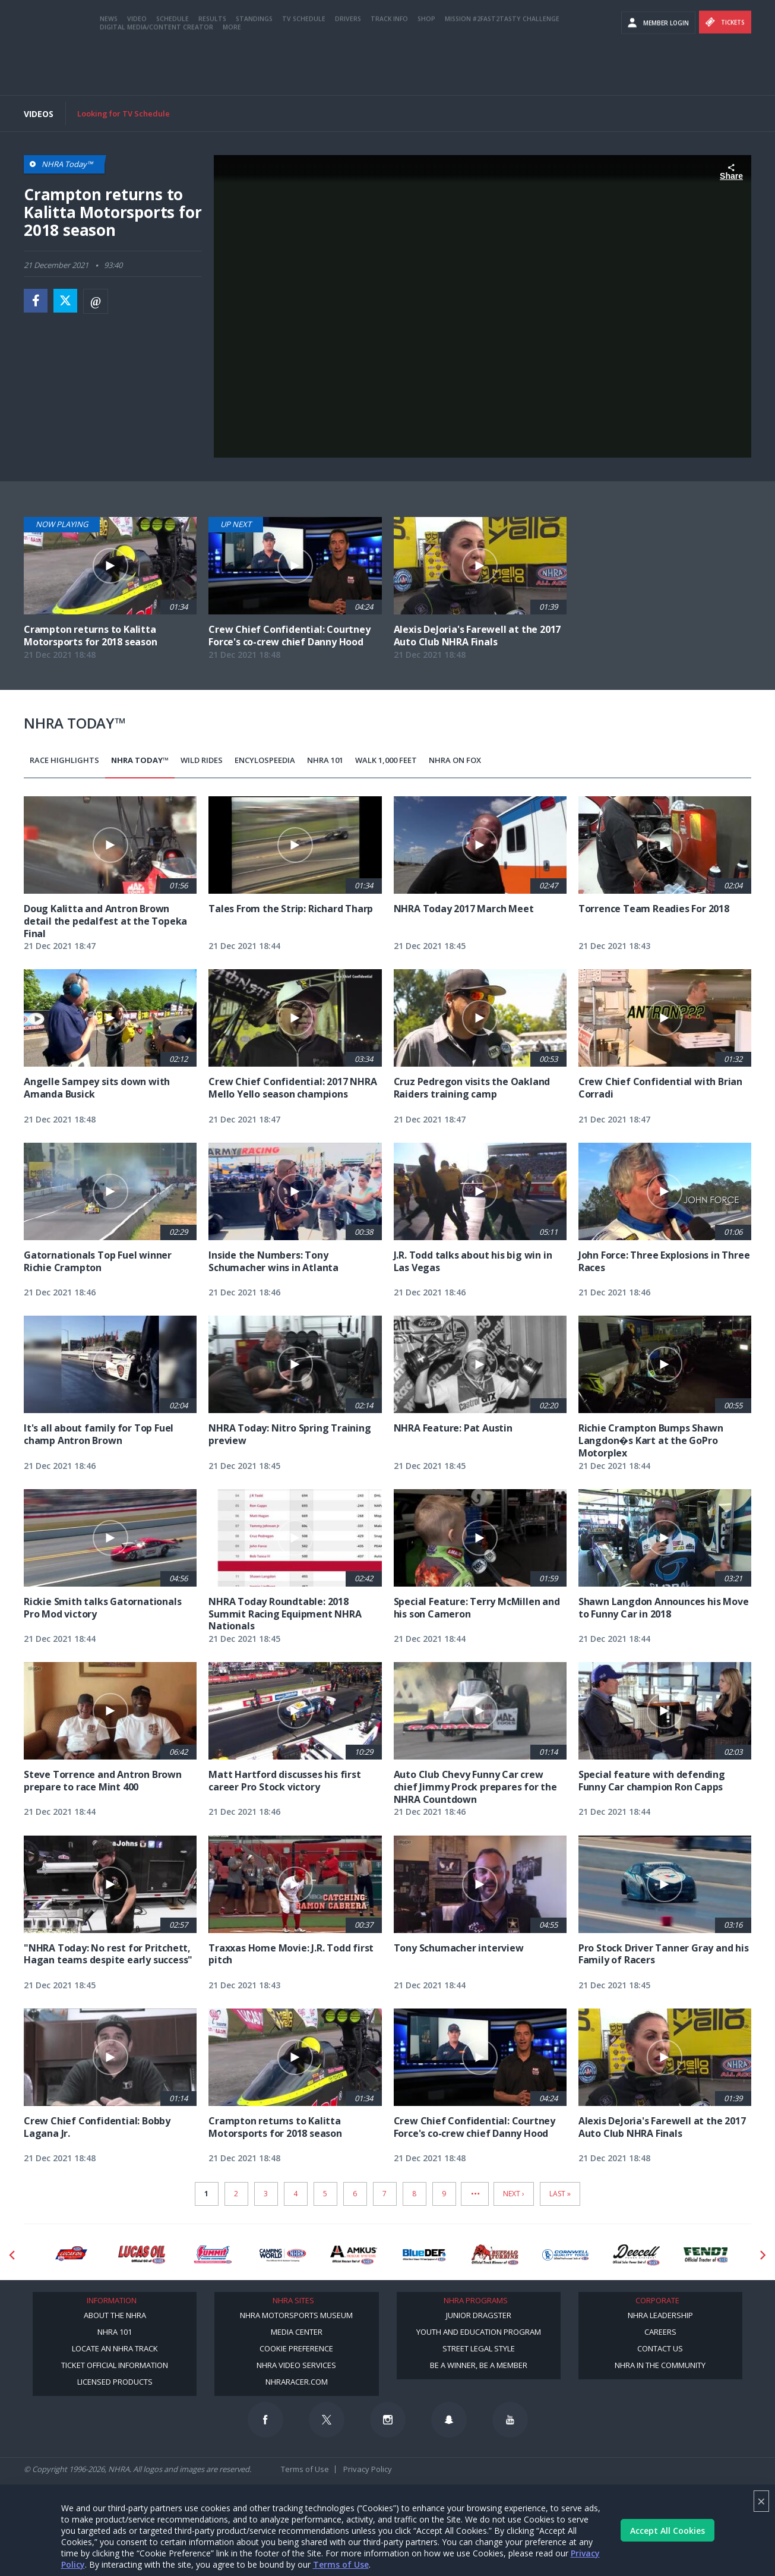  Describe the element at coordinates (660, 2348) in the screenshot. I see `Contact Us` at that location.